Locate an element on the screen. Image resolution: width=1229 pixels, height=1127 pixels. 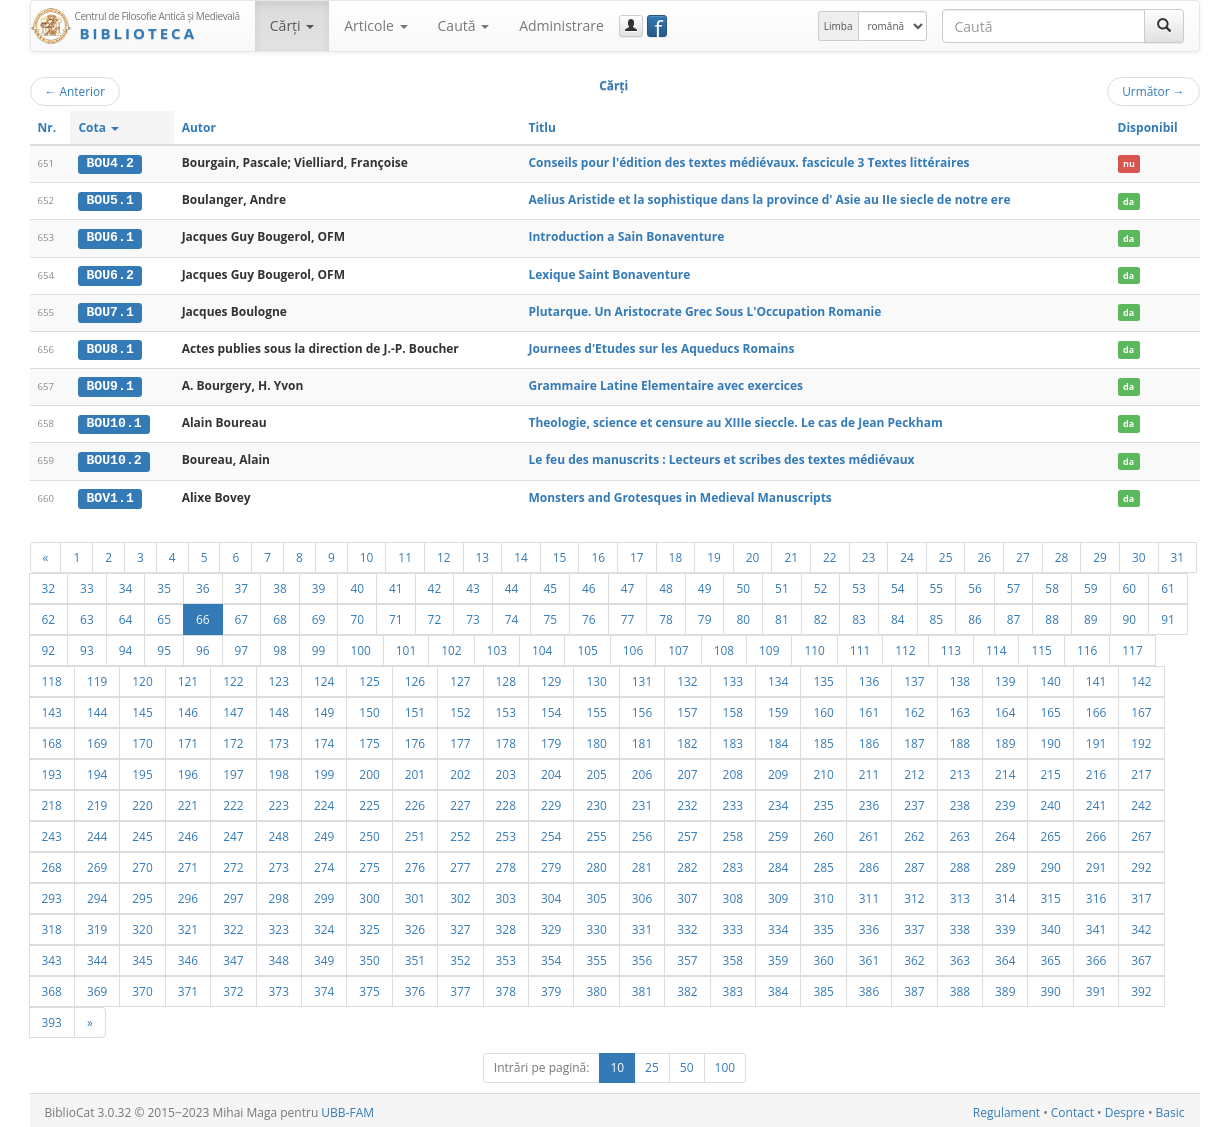
15 is located at coordinates (560, 553).